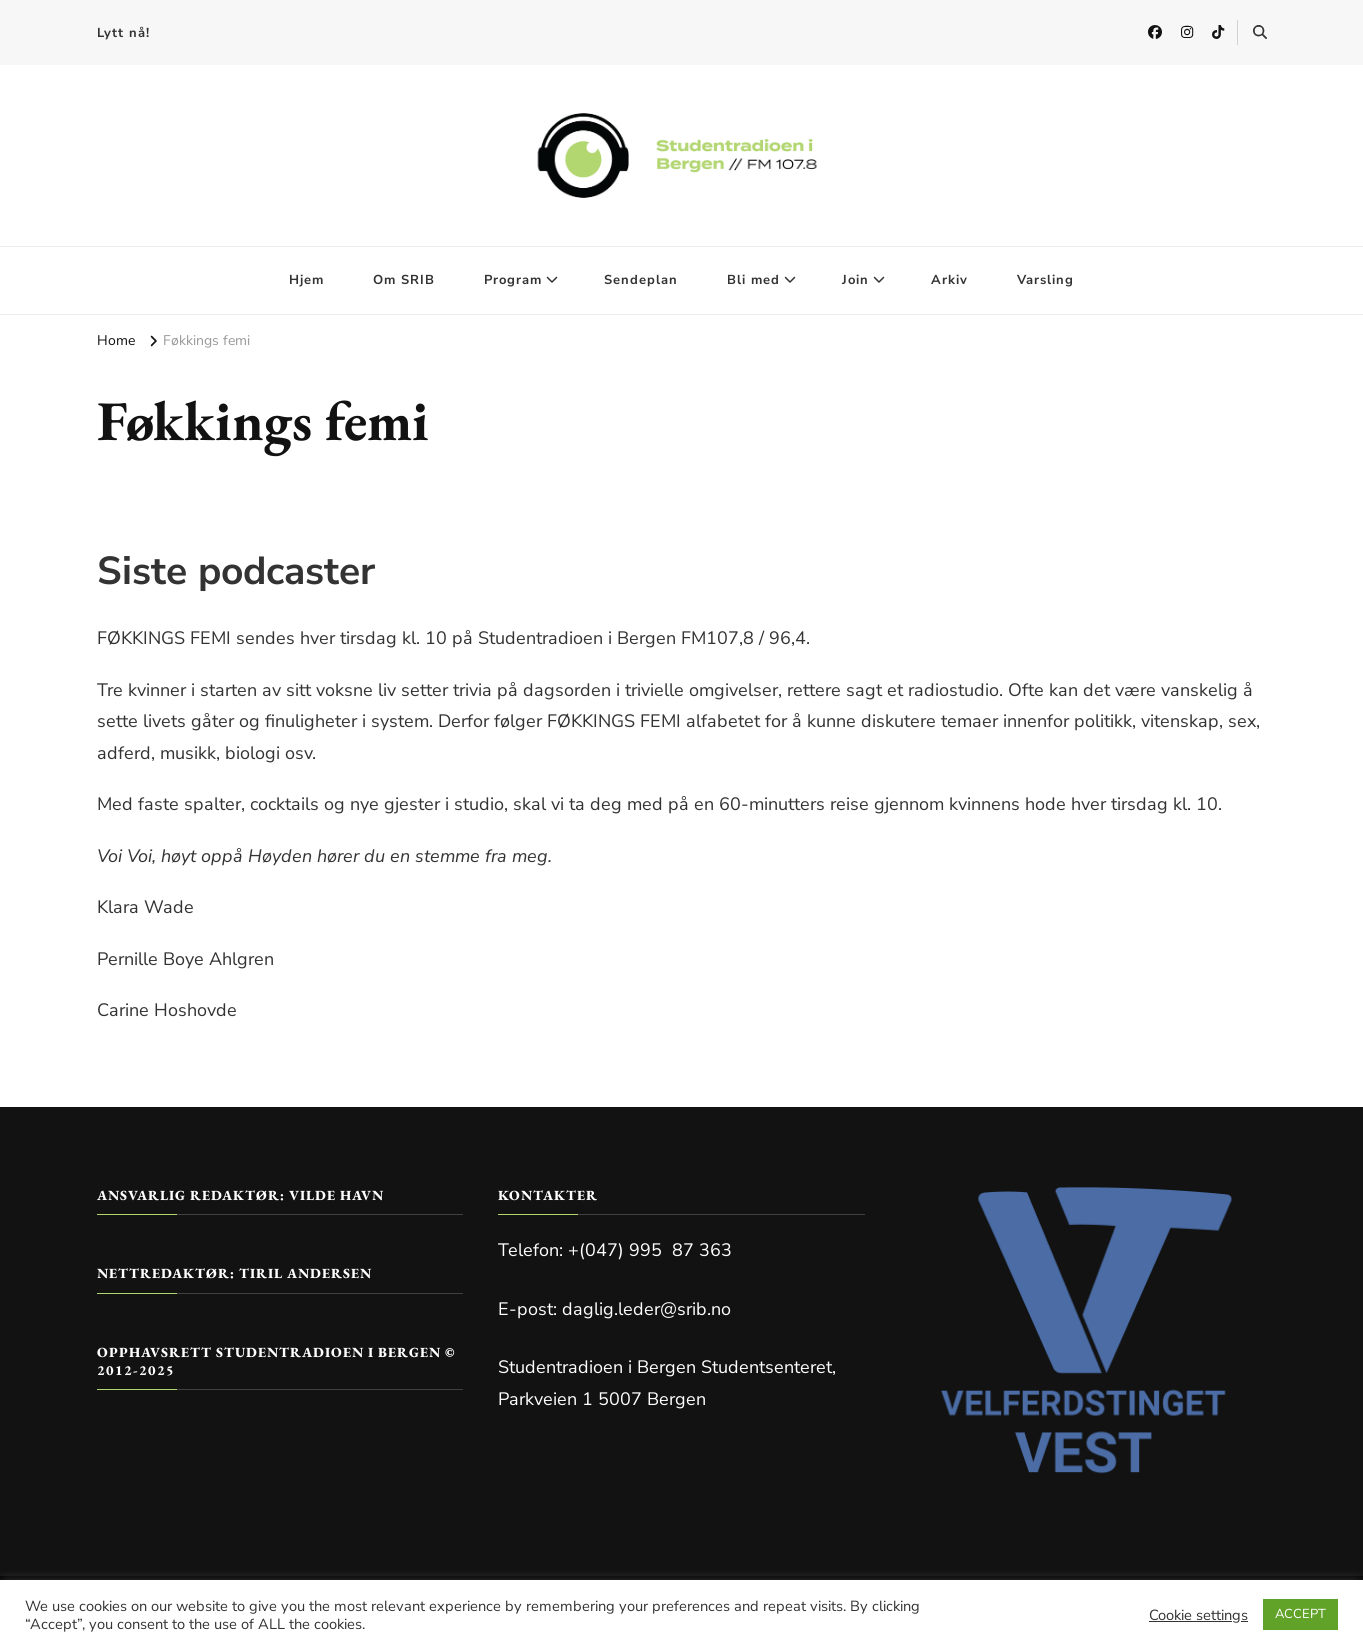 This screenshot has width=1363, height=1649. What do you see at coordinates (306, 280) in the screenshot?
I see `Hjem` at bounding box center [306, 280].